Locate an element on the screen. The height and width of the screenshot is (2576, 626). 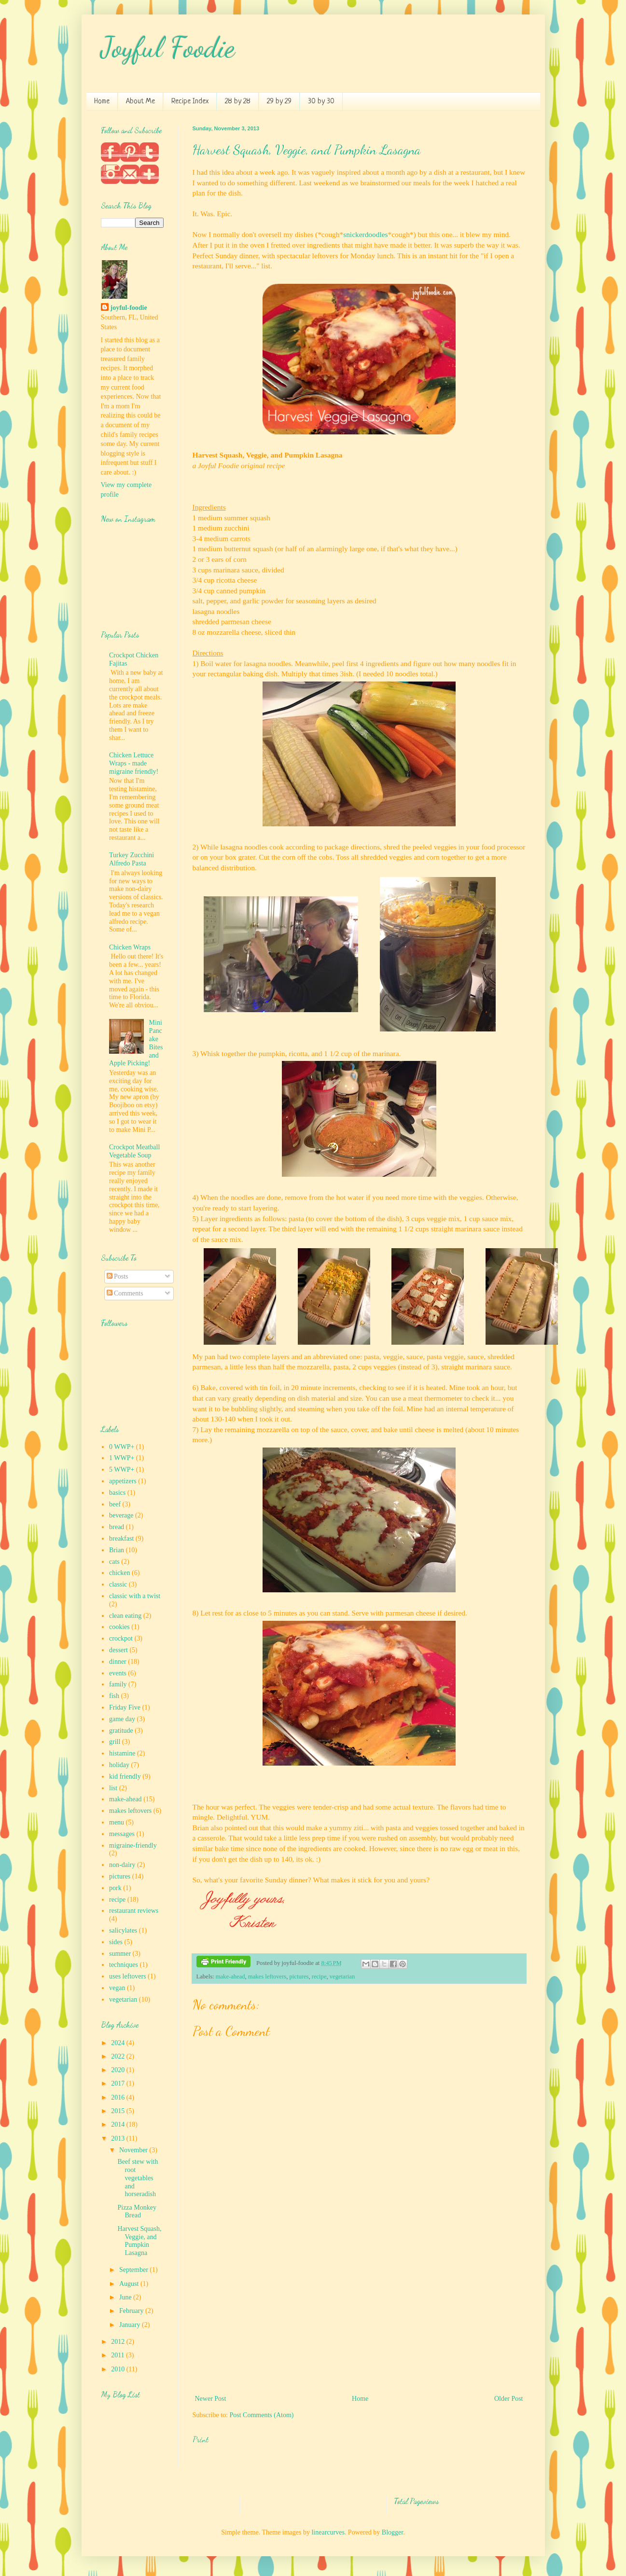
non-dairy is located at coordinates (122, 1864).